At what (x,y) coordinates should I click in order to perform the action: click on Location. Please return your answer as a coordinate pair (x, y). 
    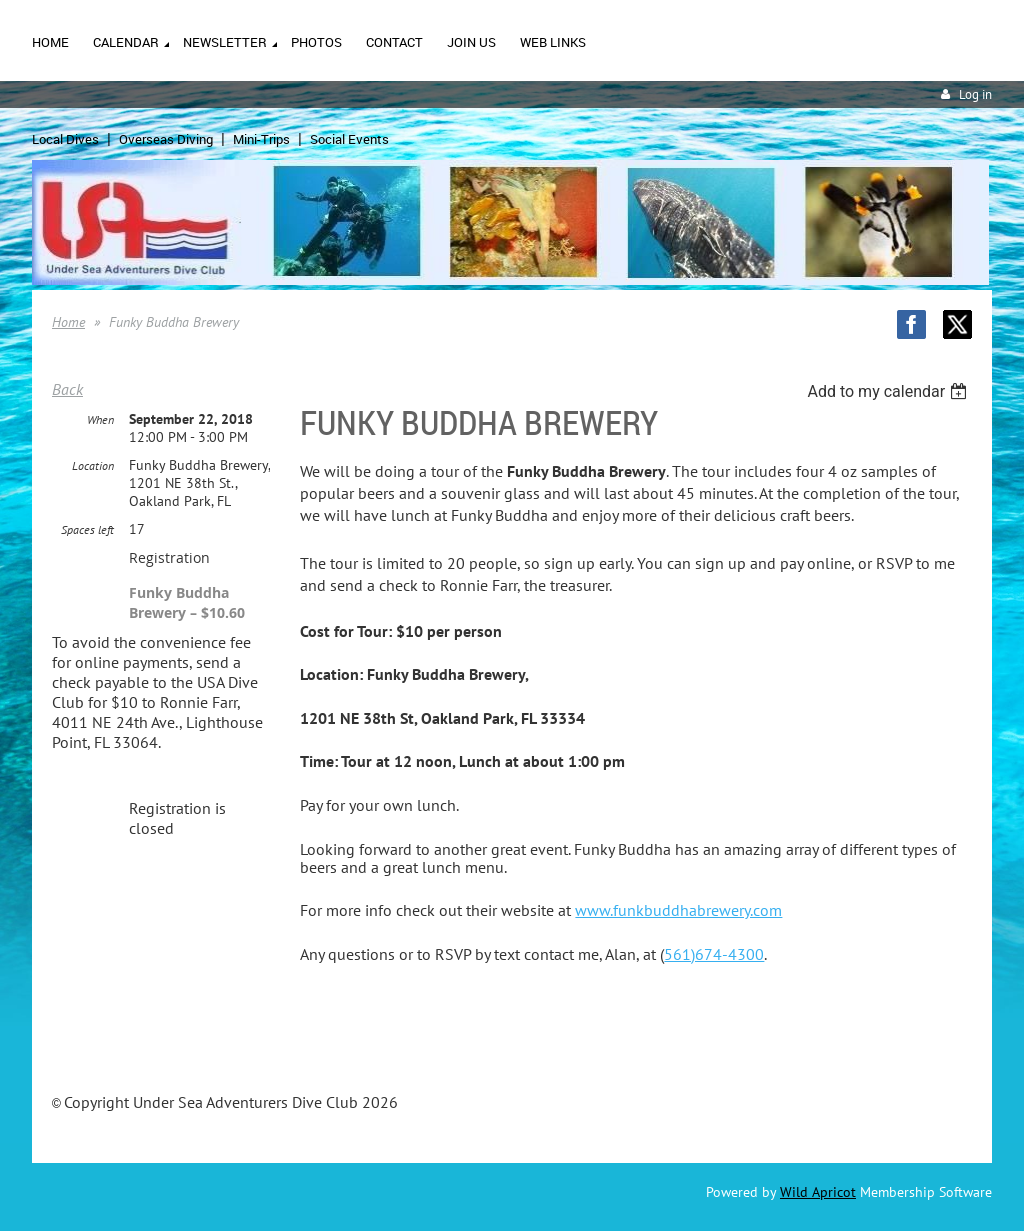
    Looking at the image, I should click on (93, 465).